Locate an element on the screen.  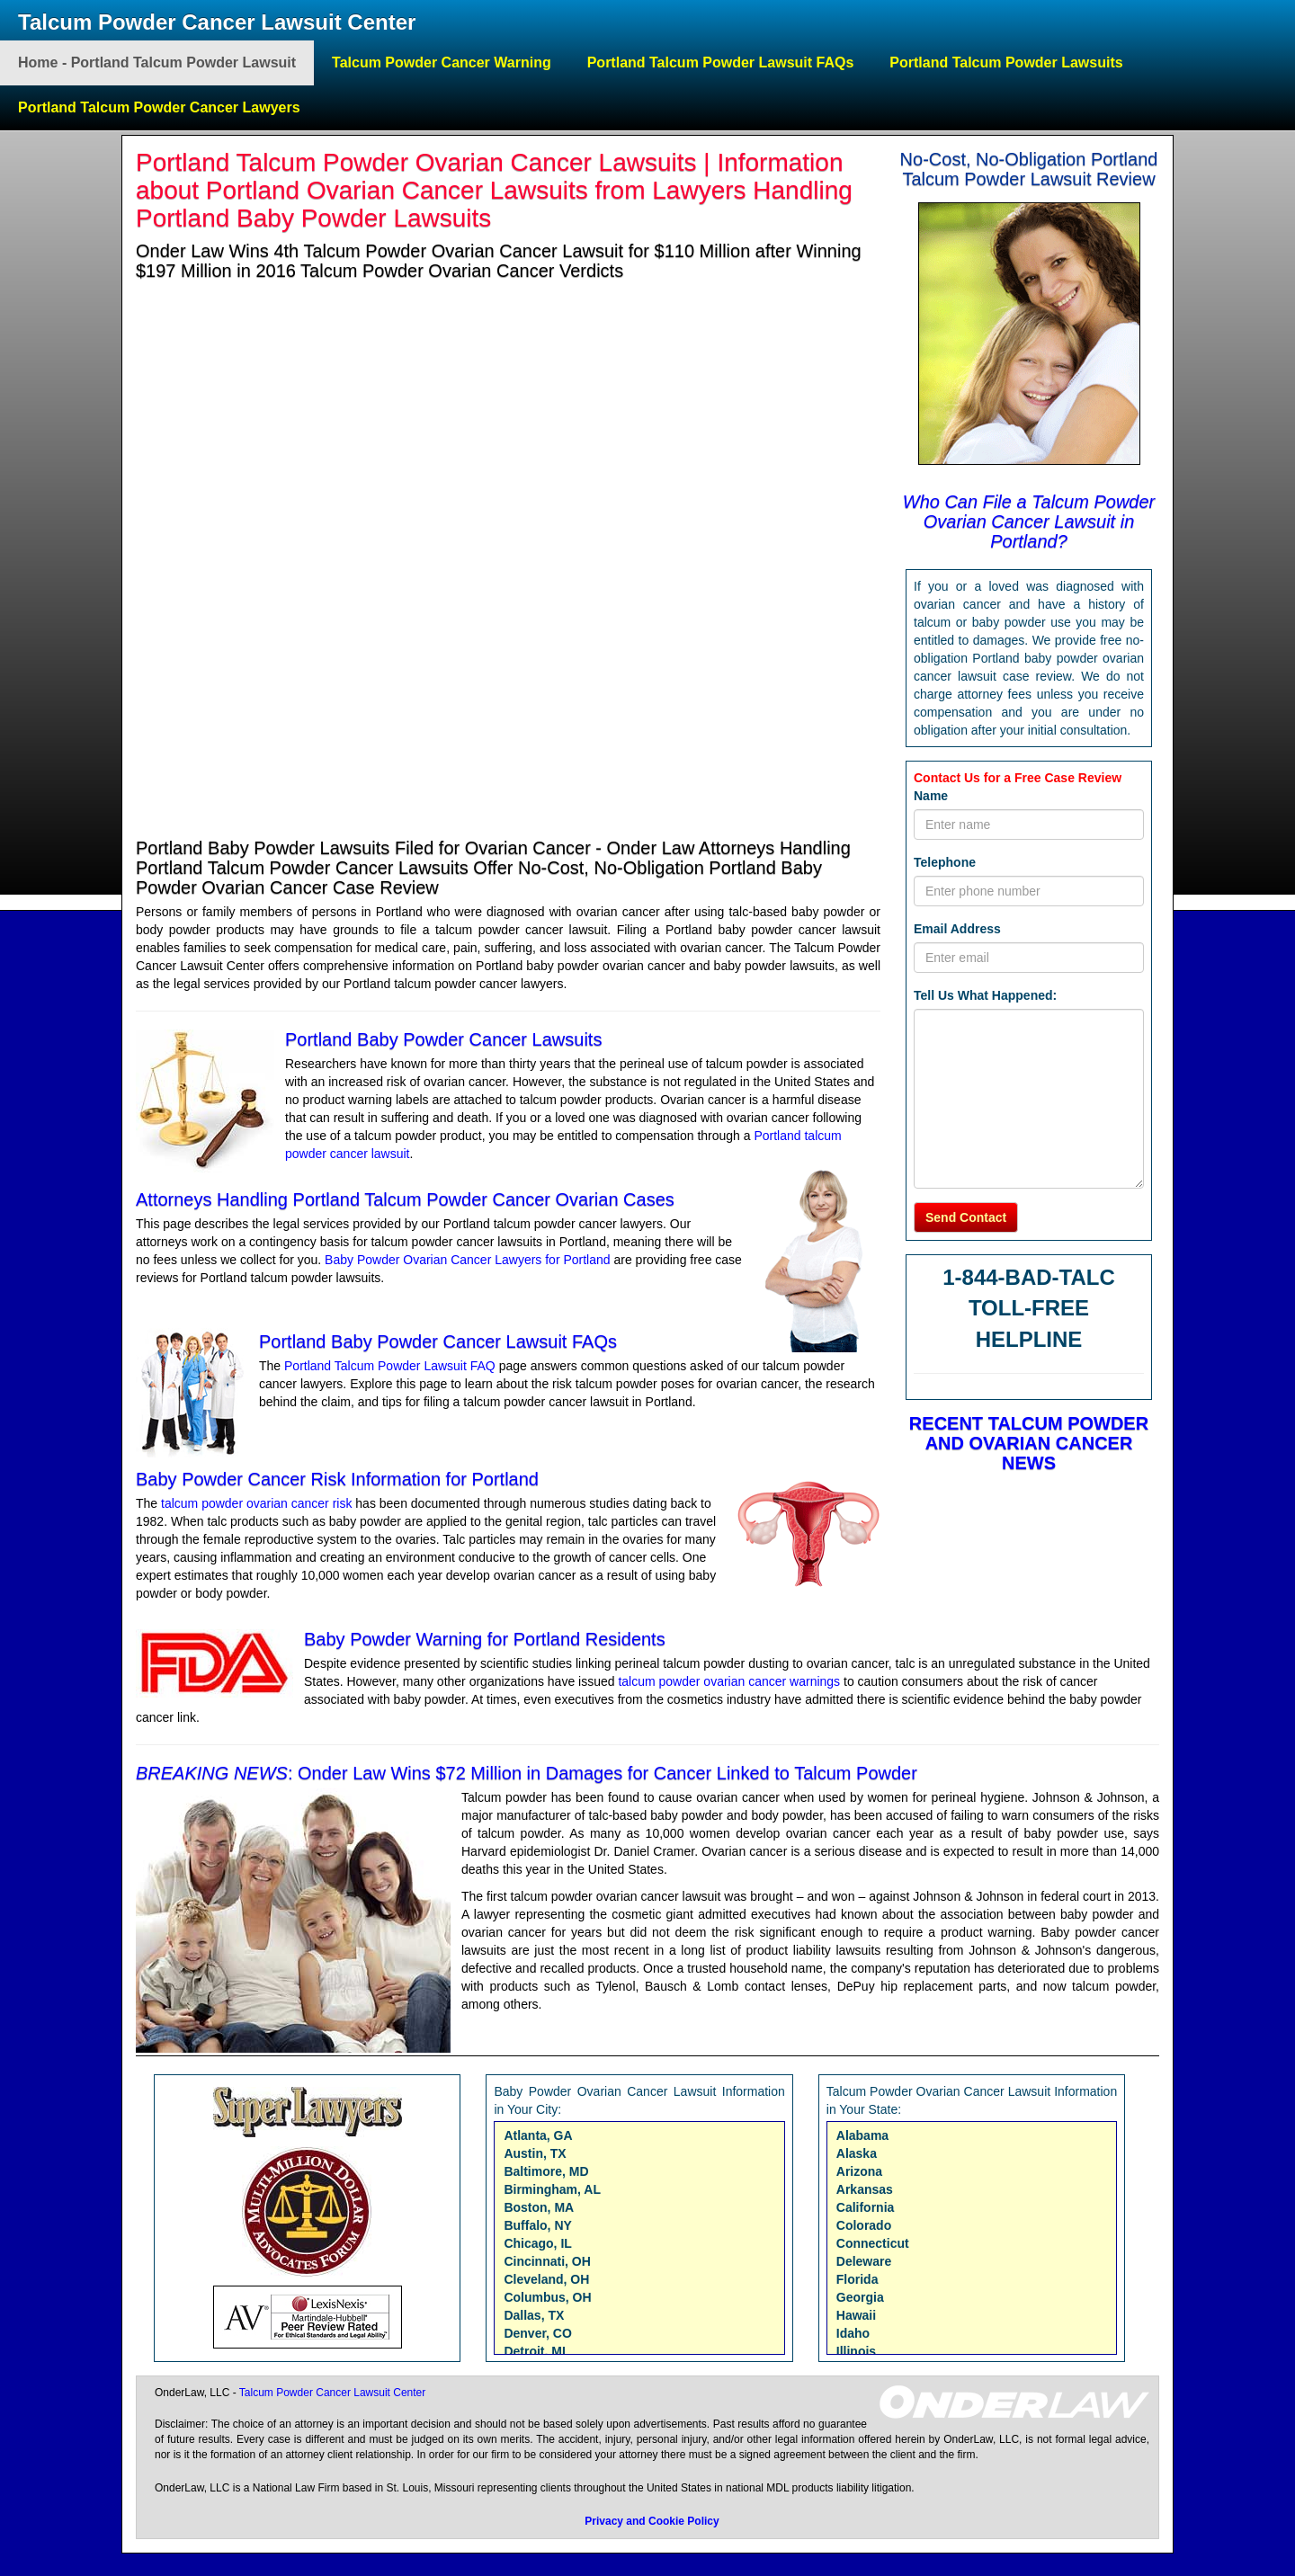
Connecticut is located at coordinates (872, 2243).